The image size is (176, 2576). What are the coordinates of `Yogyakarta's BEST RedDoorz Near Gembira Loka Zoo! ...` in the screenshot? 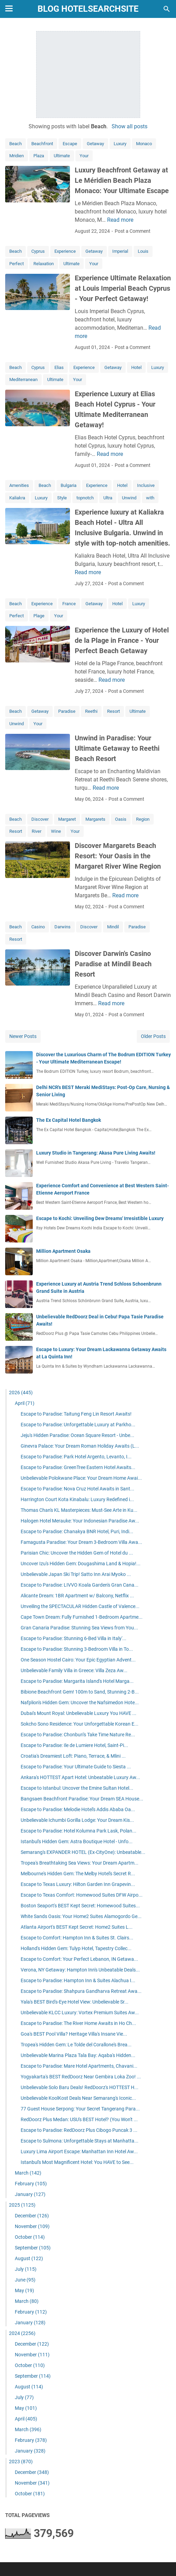 It's located at (81, 2076).